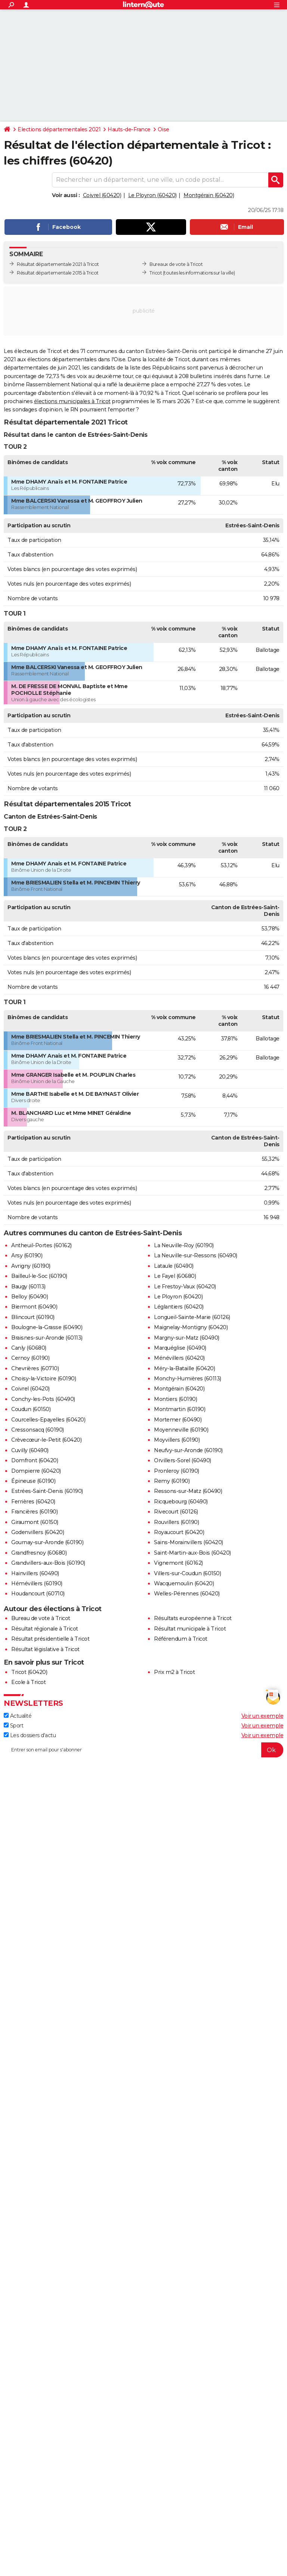  I want to click on Les dossiers d'actu, so click(30, 1735).